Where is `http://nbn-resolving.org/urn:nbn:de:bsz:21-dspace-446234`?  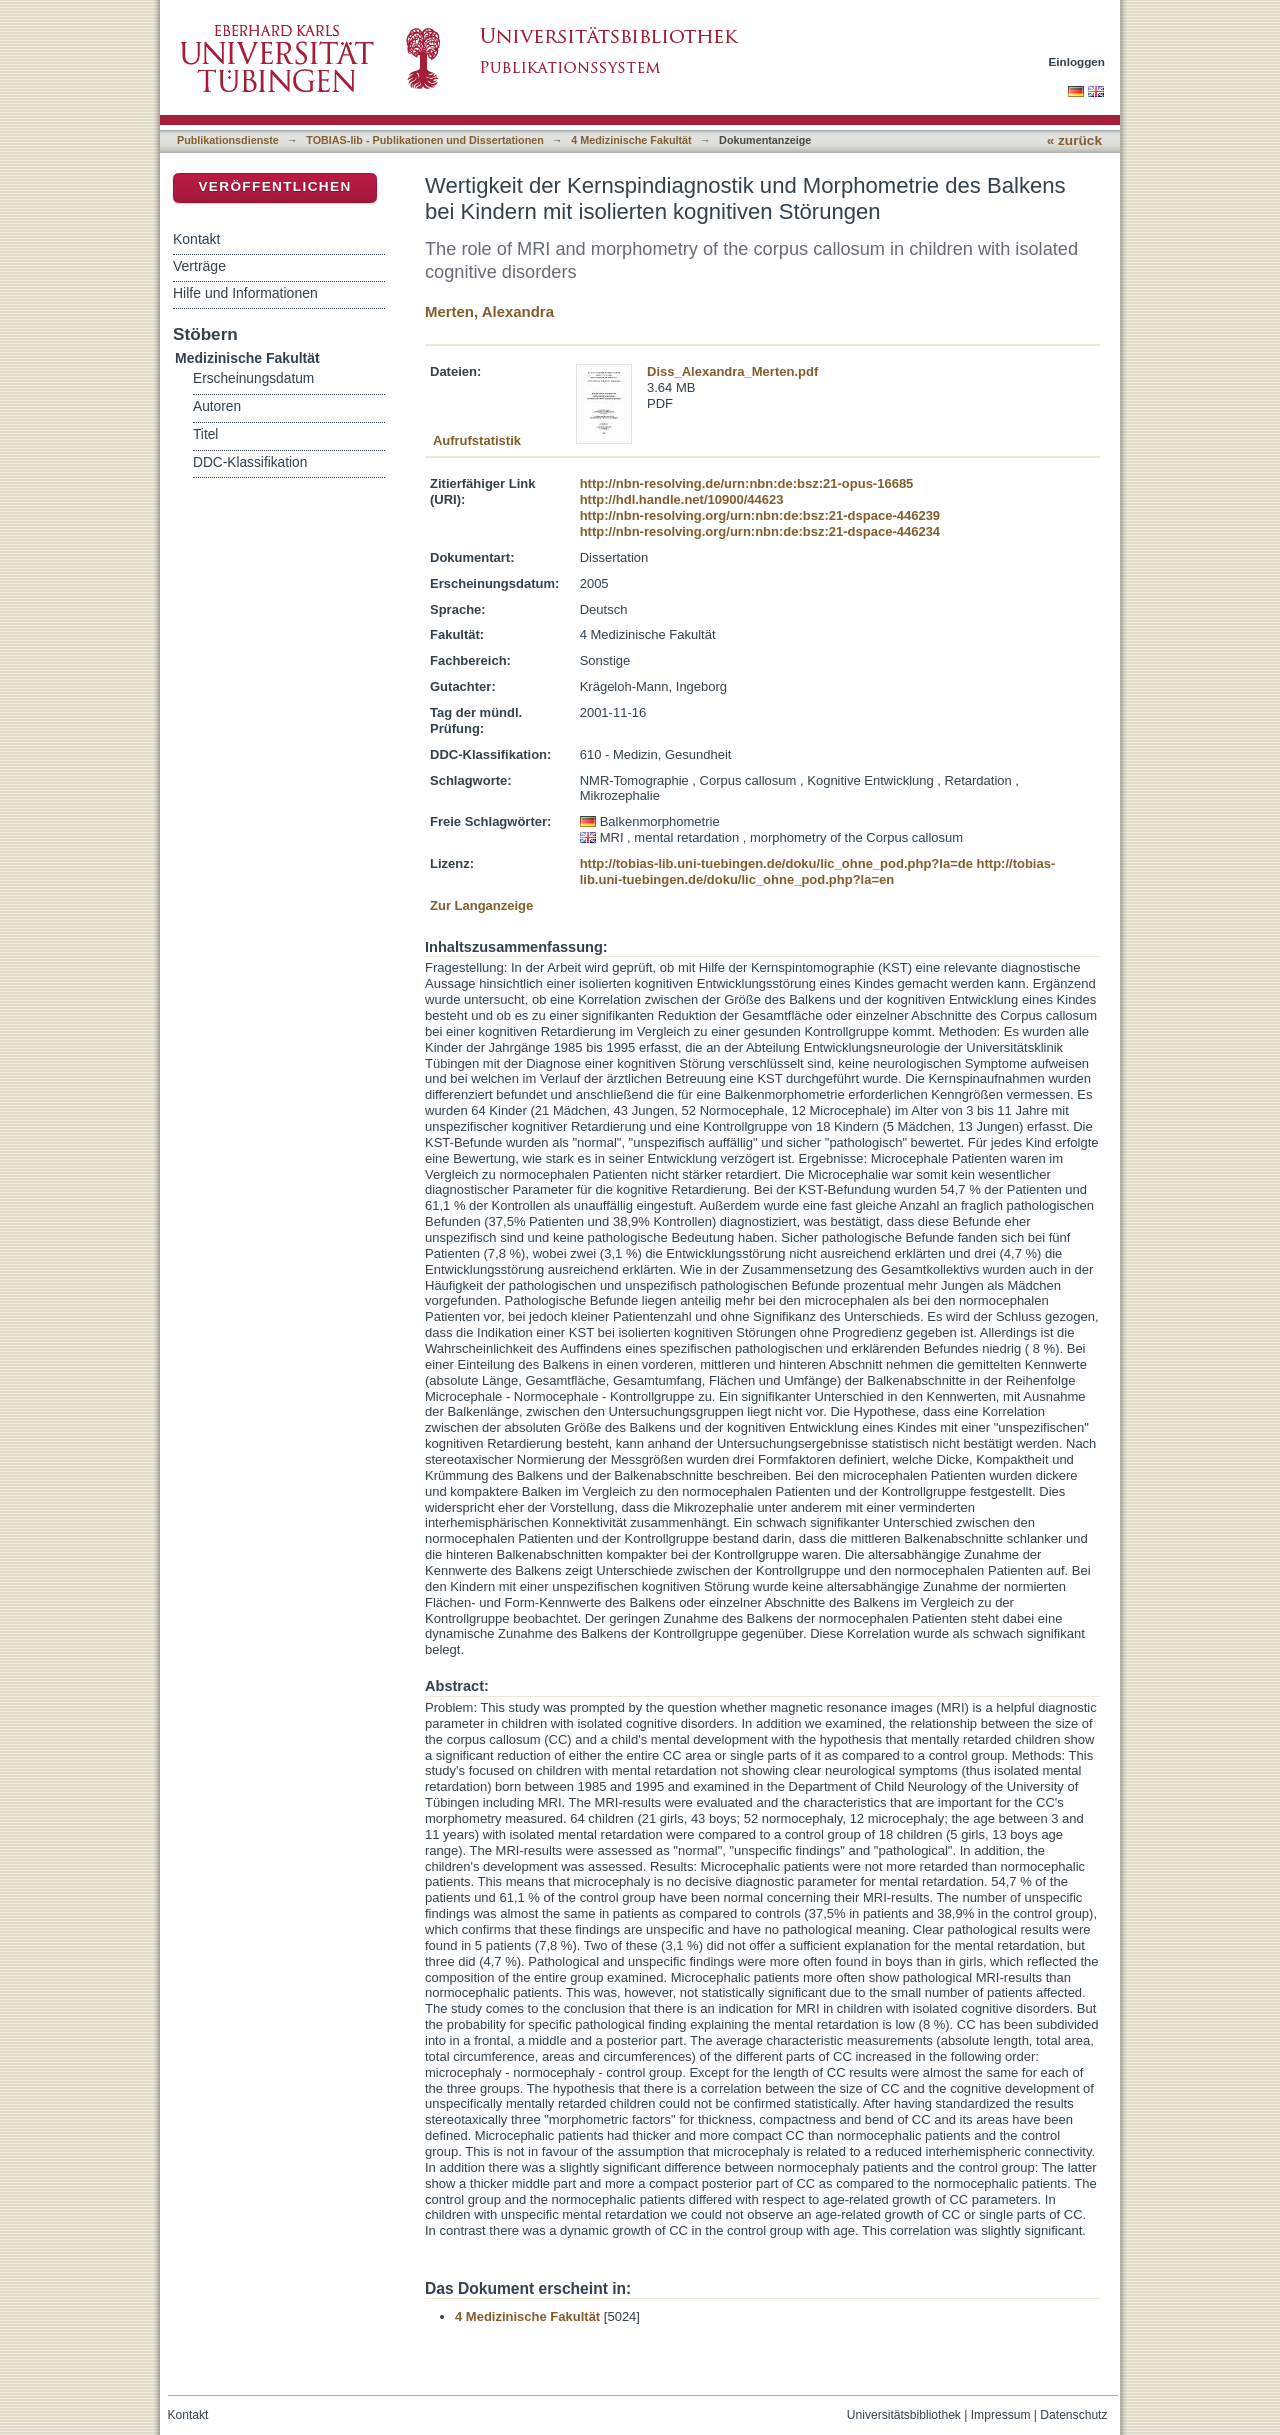
http://nbn-resolving.org/urn:nbn:de:bsz:21-dspace-446234 is located at coordinates (760, 531).